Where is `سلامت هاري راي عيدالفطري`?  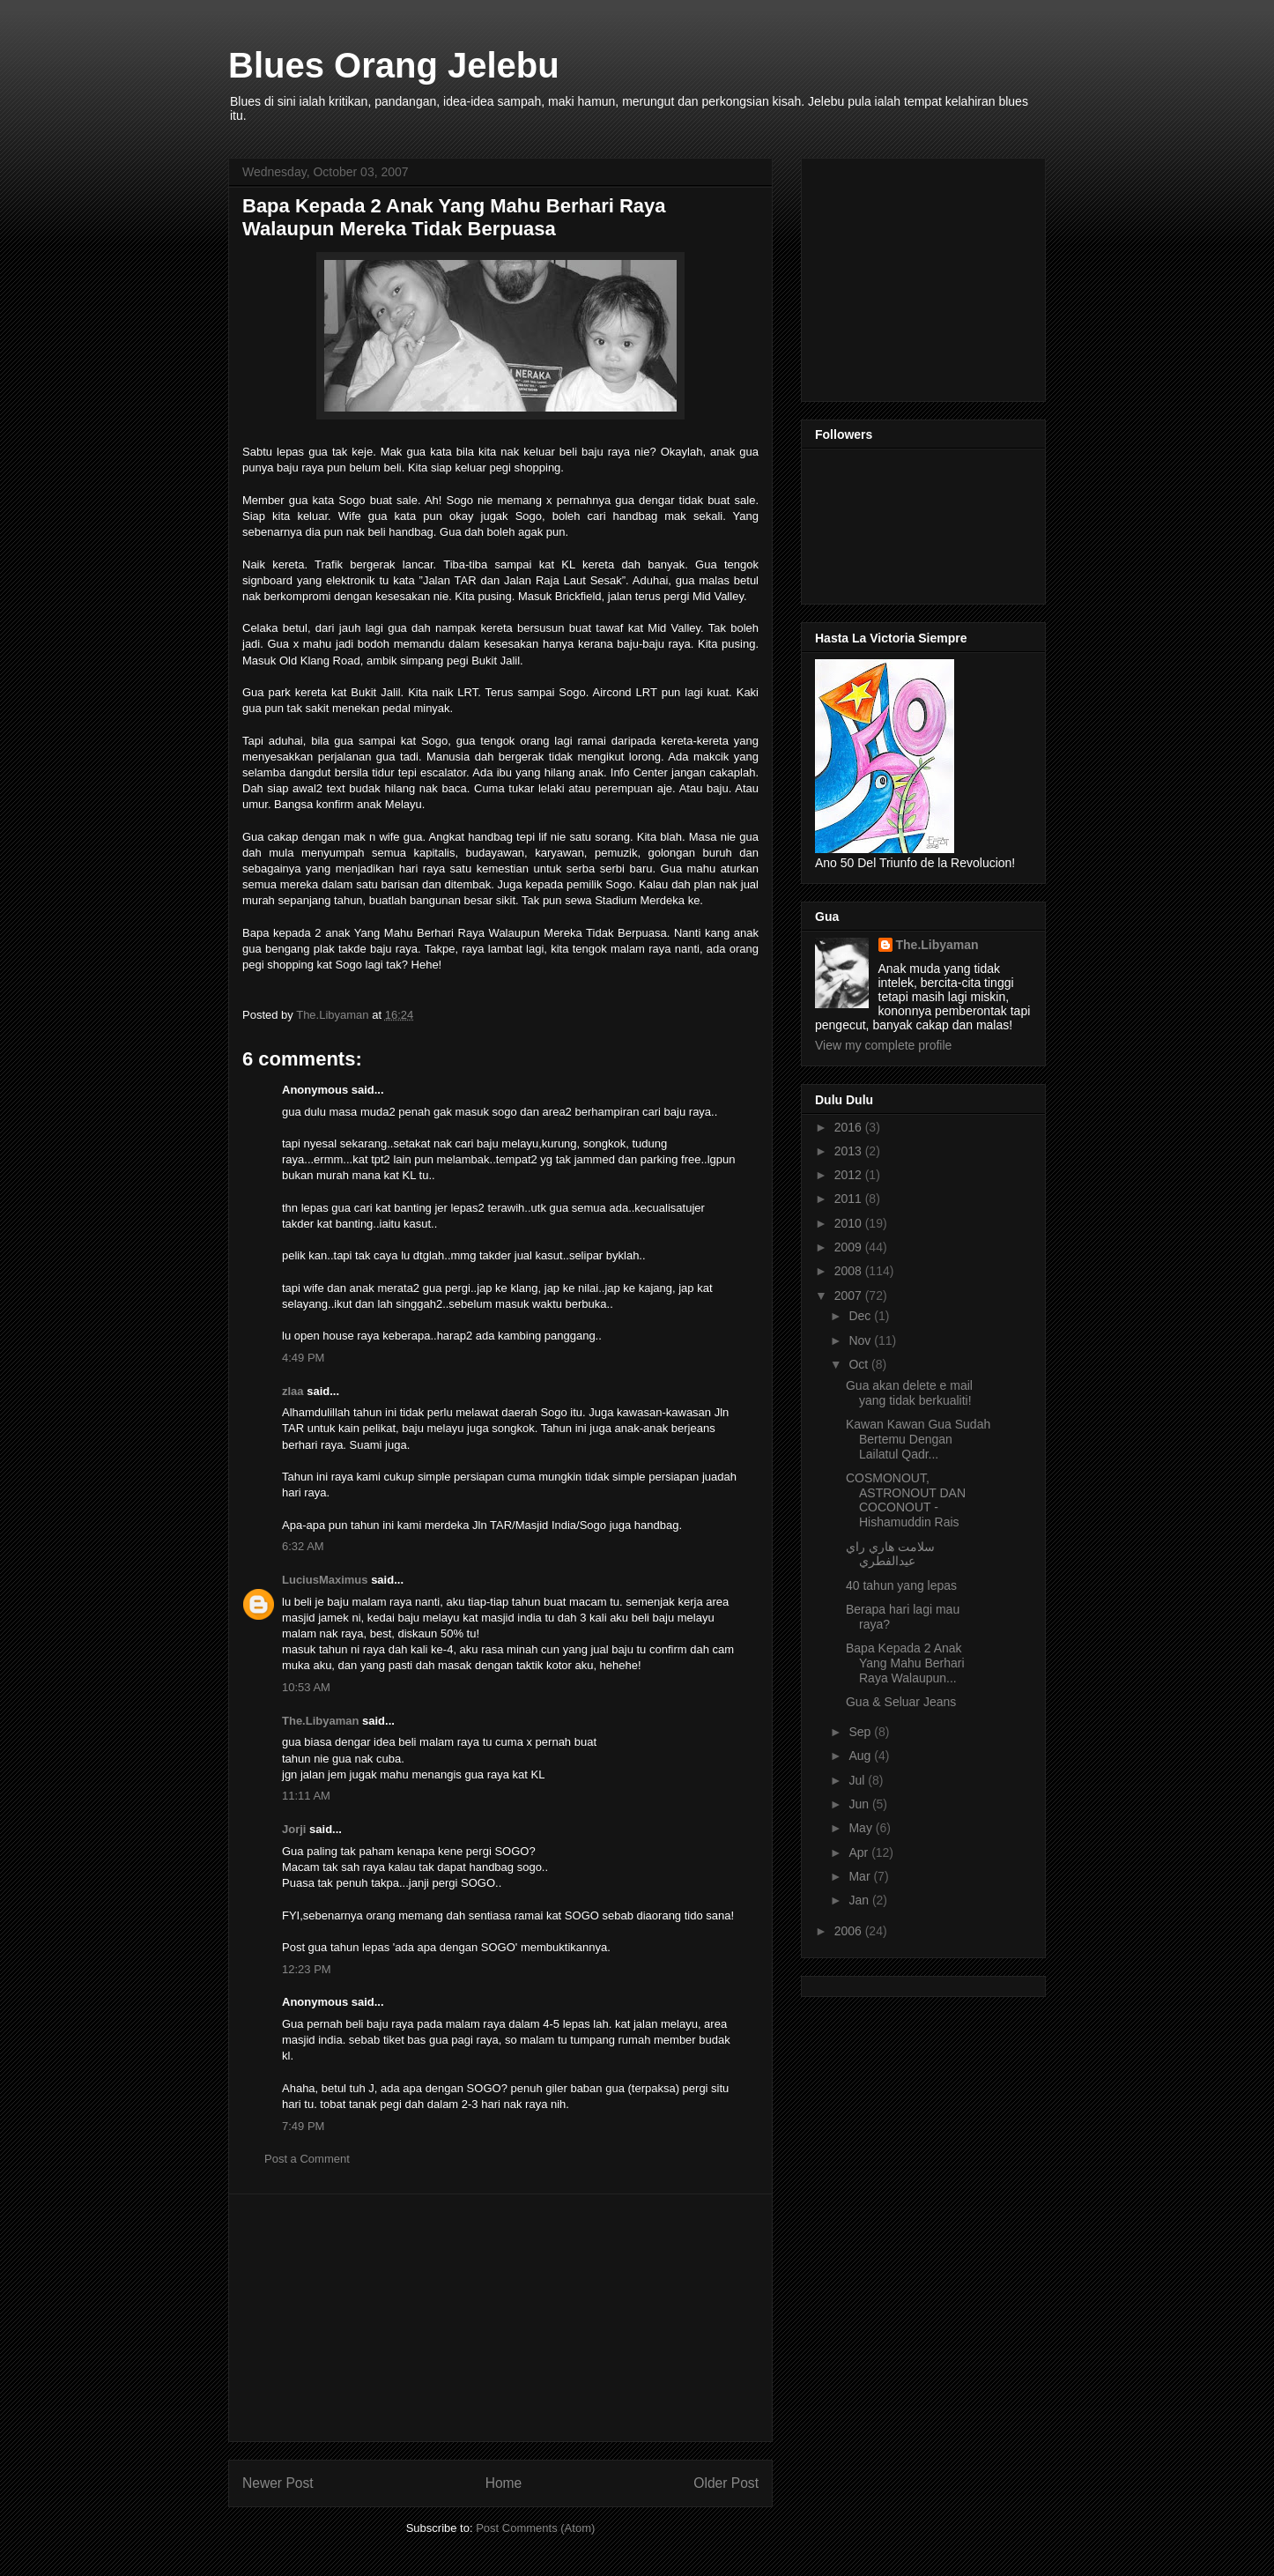
سلامت هاري راي عيدالفطري is located at coordinates (890, 1554).